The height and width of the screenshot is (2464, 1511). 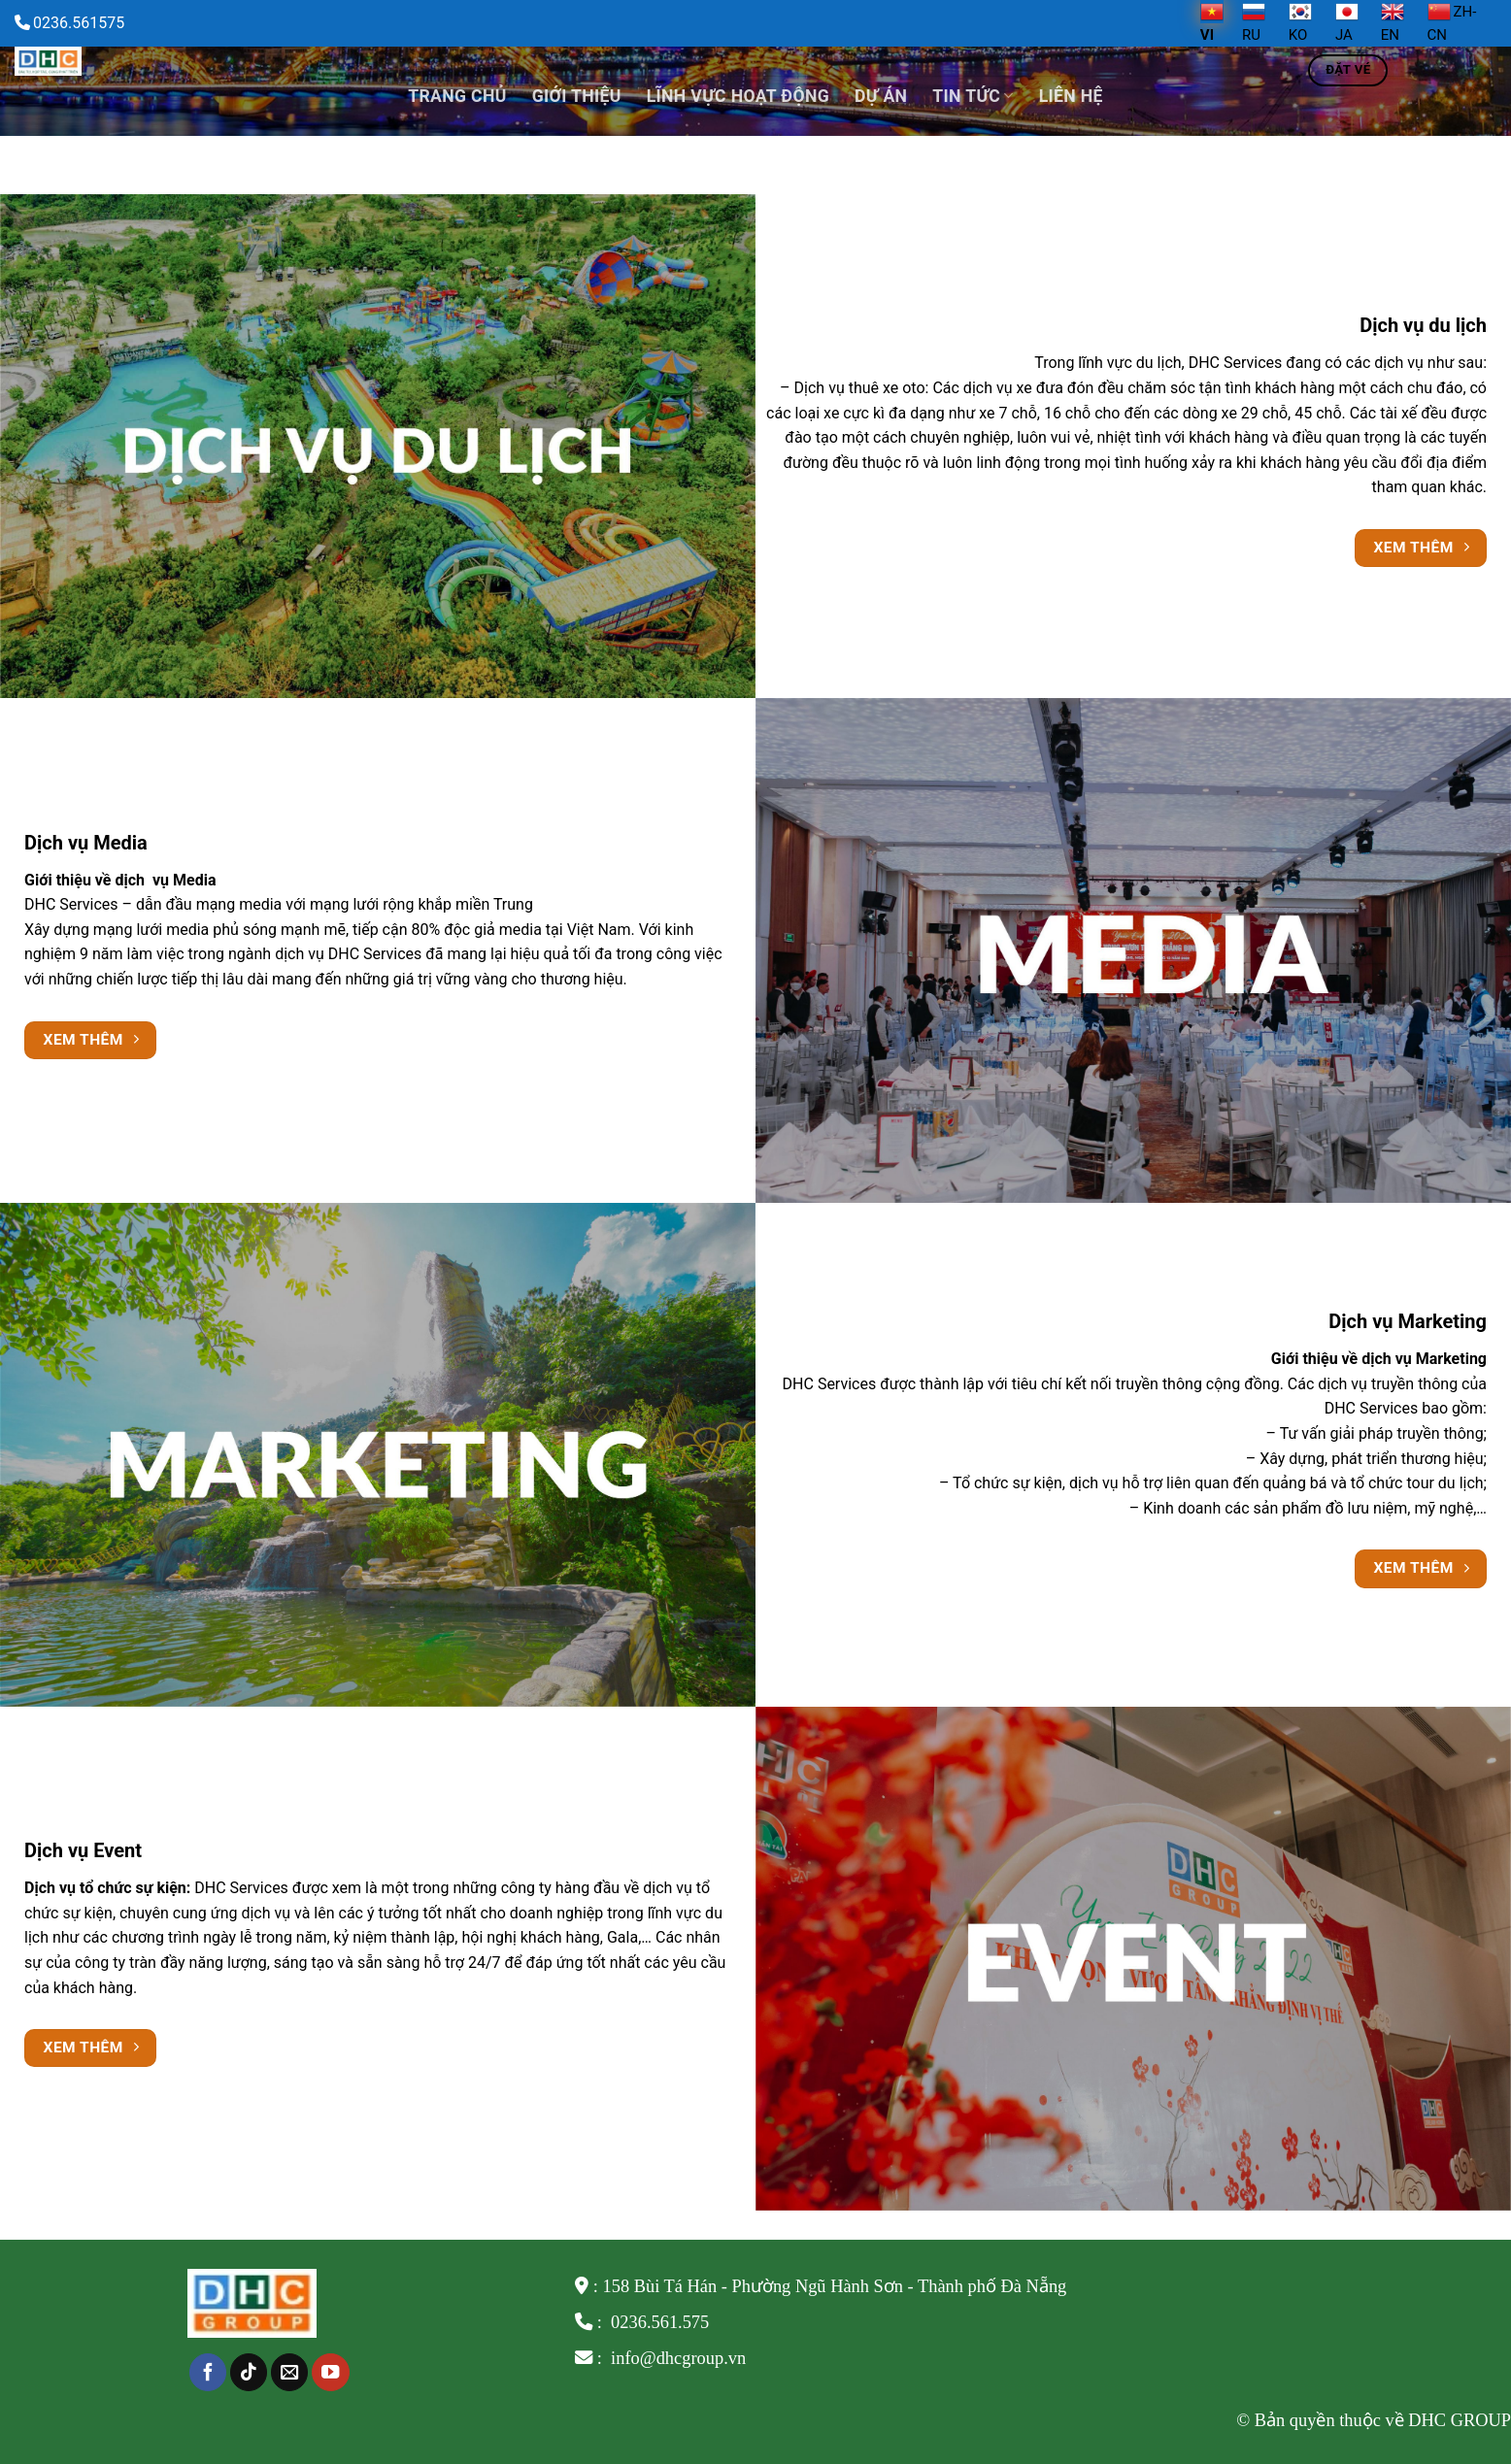 What do you see at coordinates (881, 96) in the screenshot?
I see `Dự án` at bounding box center [881, 96].